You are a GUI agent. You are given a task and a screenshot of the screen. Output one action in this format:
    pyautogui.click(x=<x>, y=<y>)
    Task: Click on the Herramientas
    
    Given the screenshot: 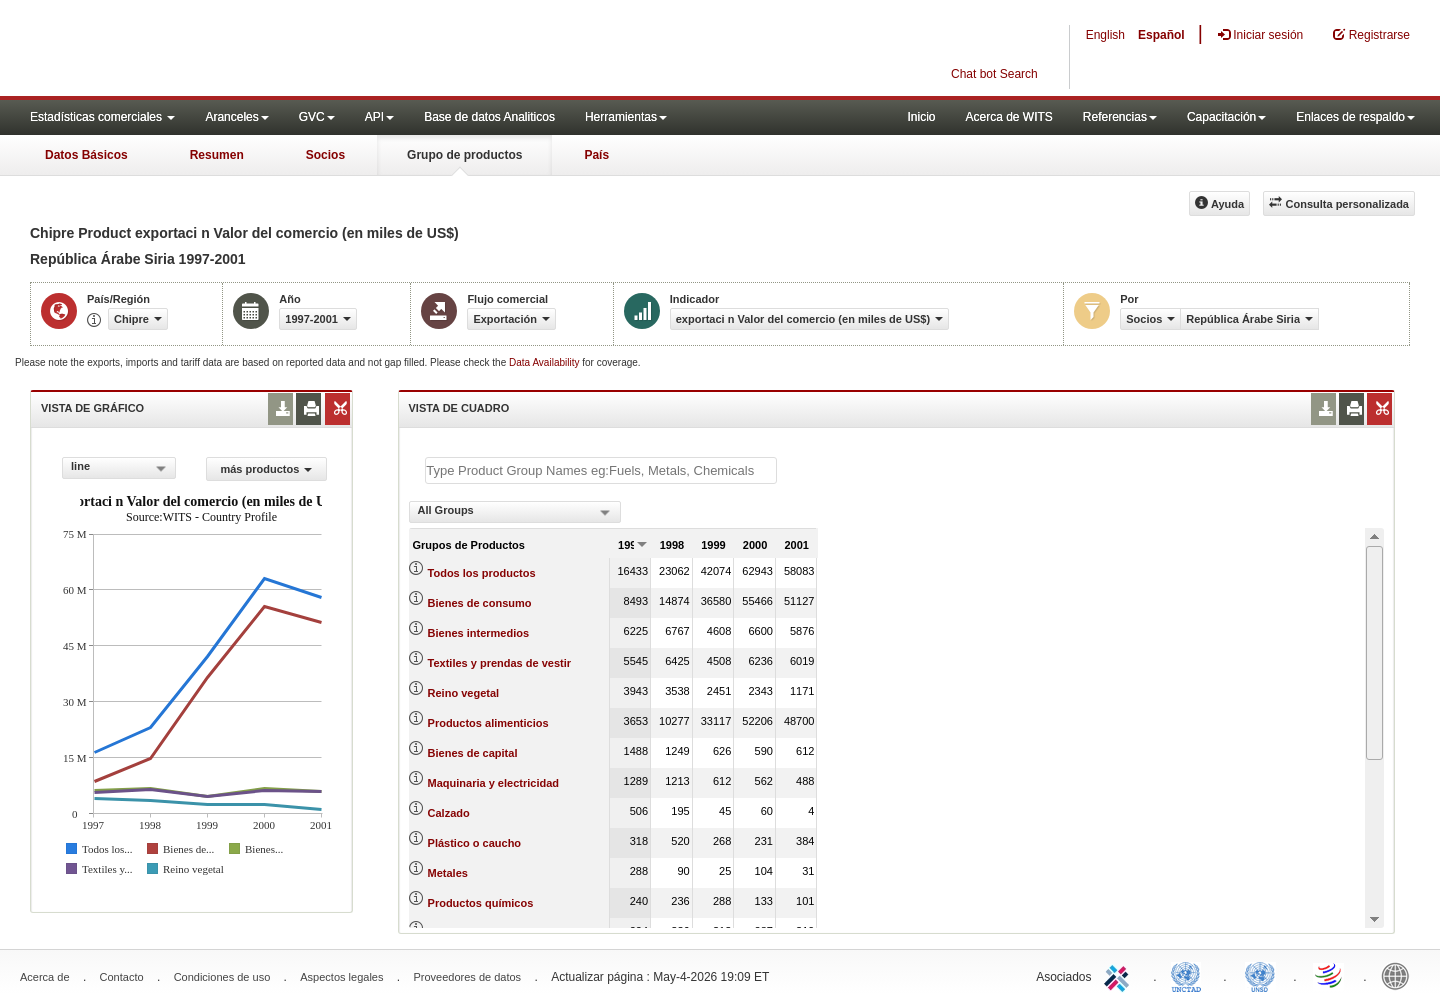 What is the action you would take?
    pyautogui.click(x=626, y=117)
    